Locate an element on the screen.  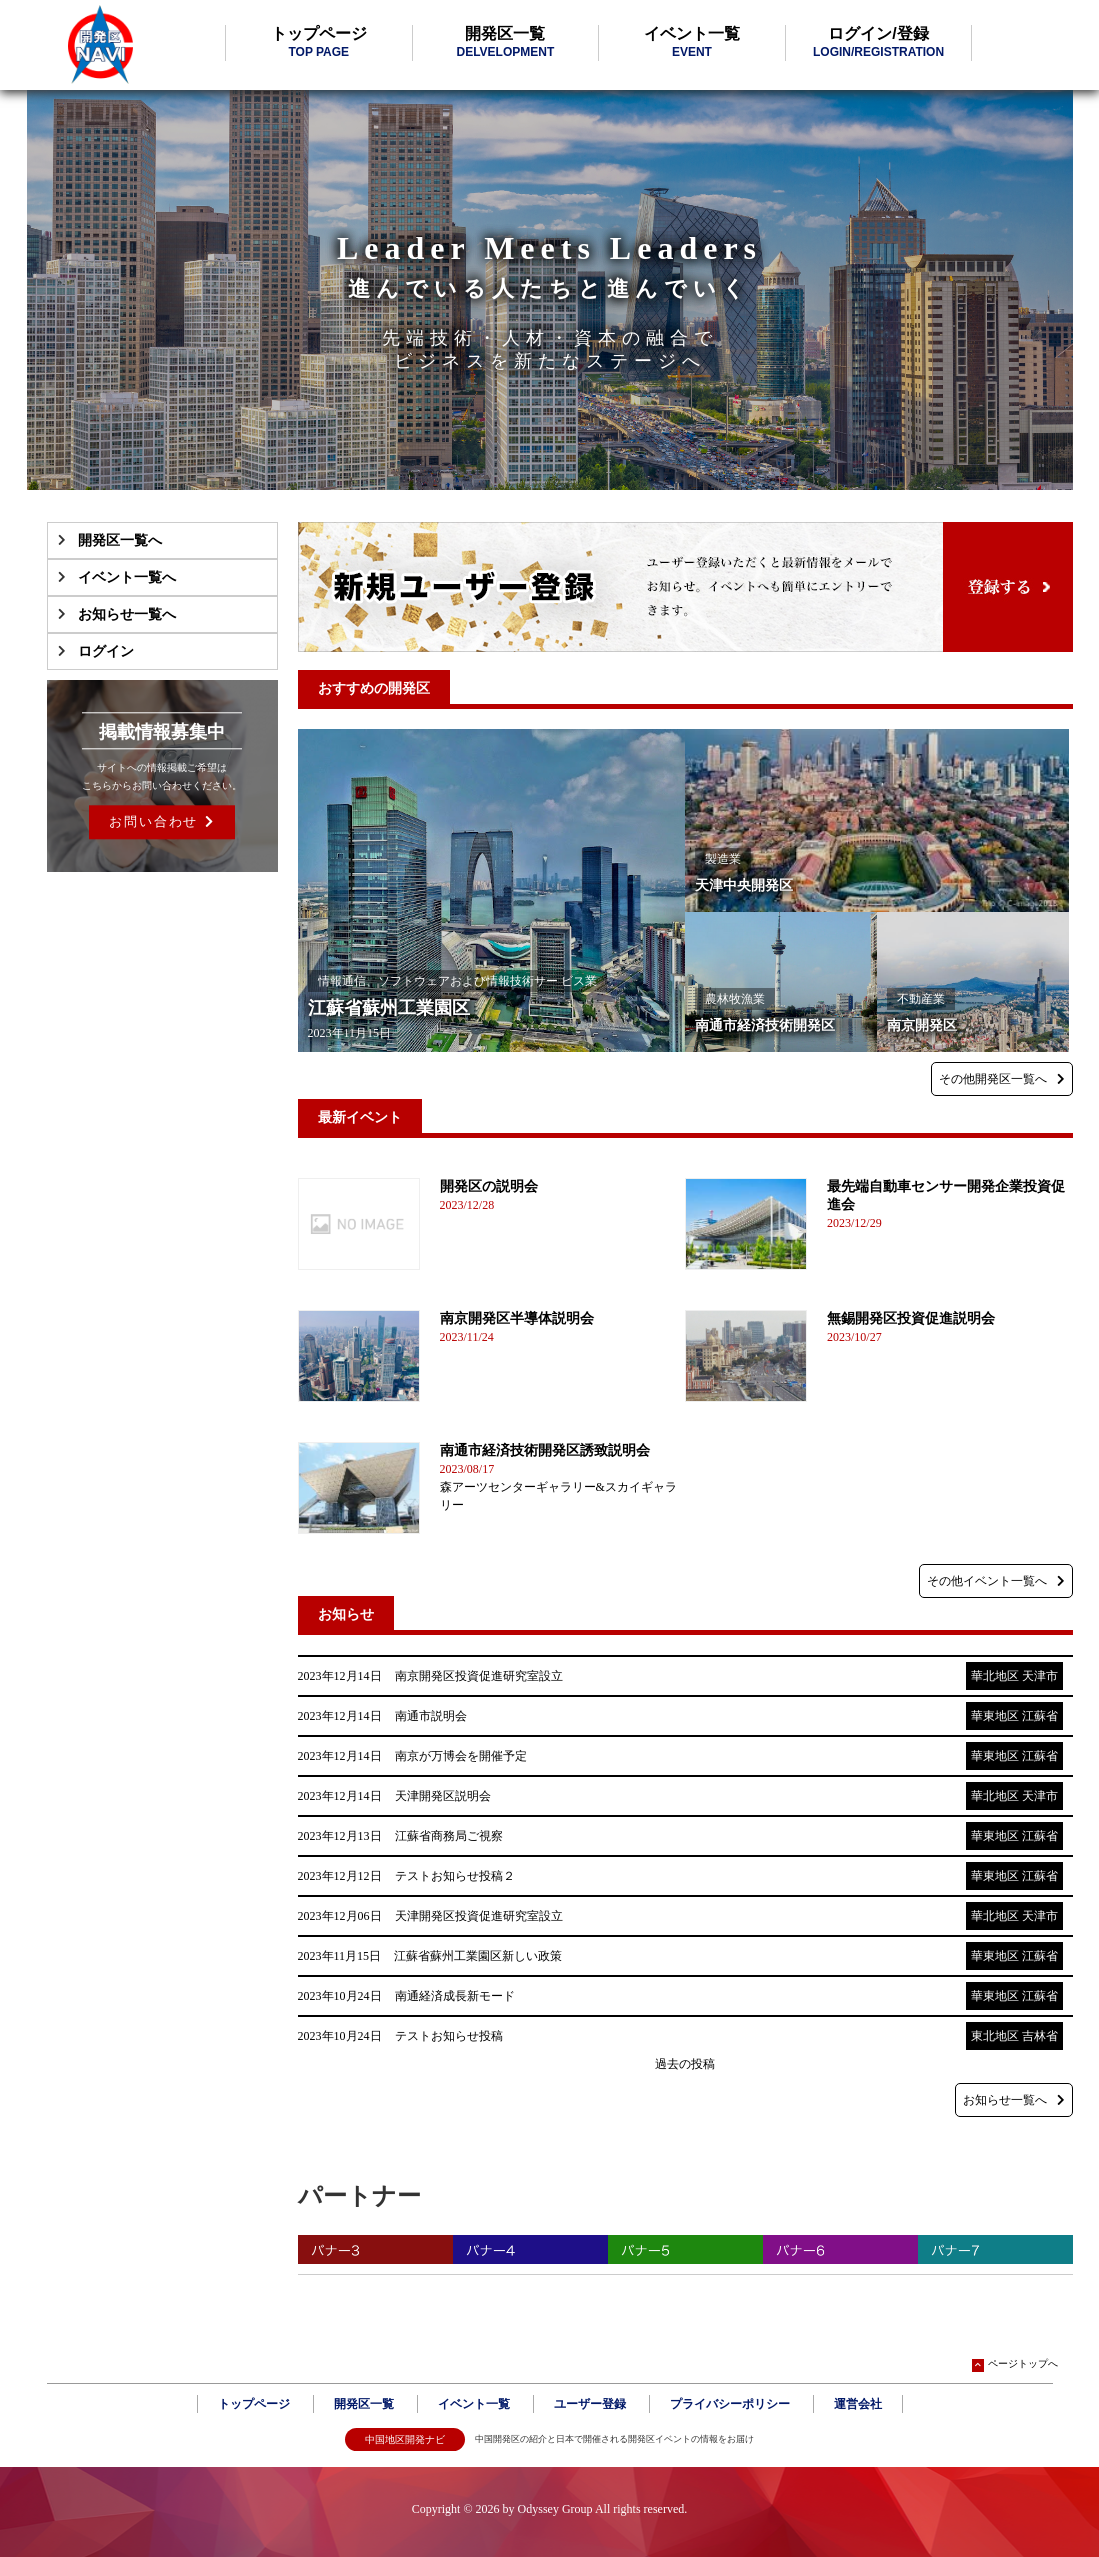
華東地区 is located at coordinates (995, 1716).